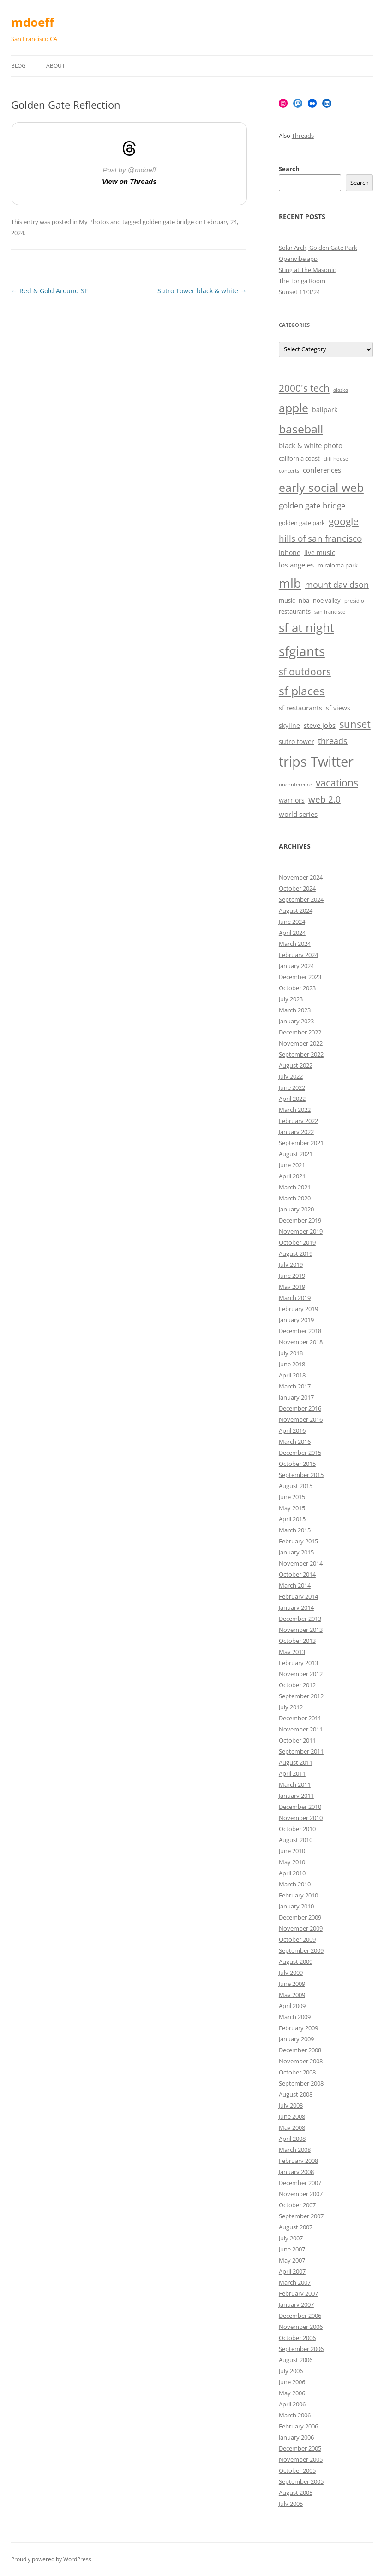 The height and width of the screenshot is (2576, 384). I want to click on November 2006, so click(301, 2326).